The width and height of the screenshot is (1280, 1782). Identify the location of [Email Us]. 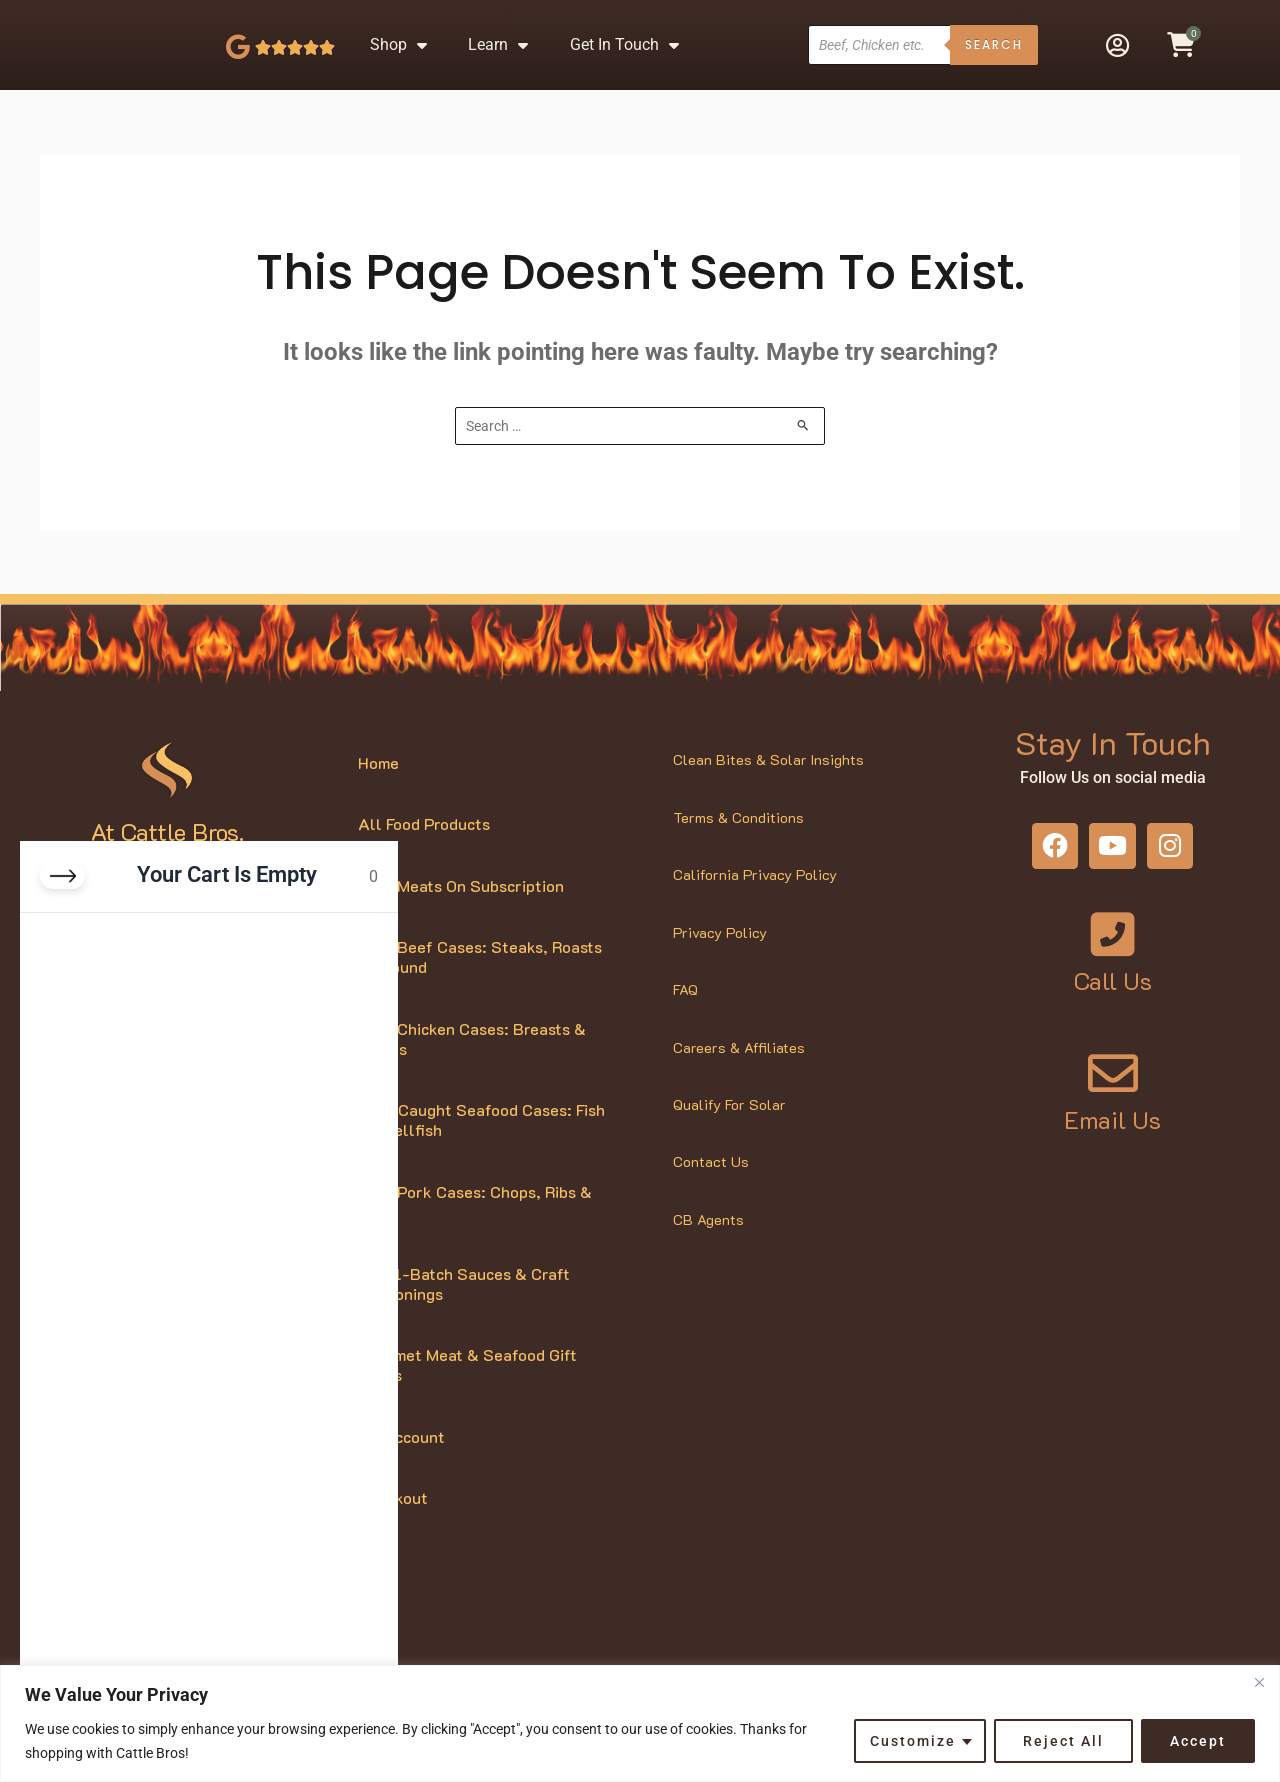
(1113, 1105).